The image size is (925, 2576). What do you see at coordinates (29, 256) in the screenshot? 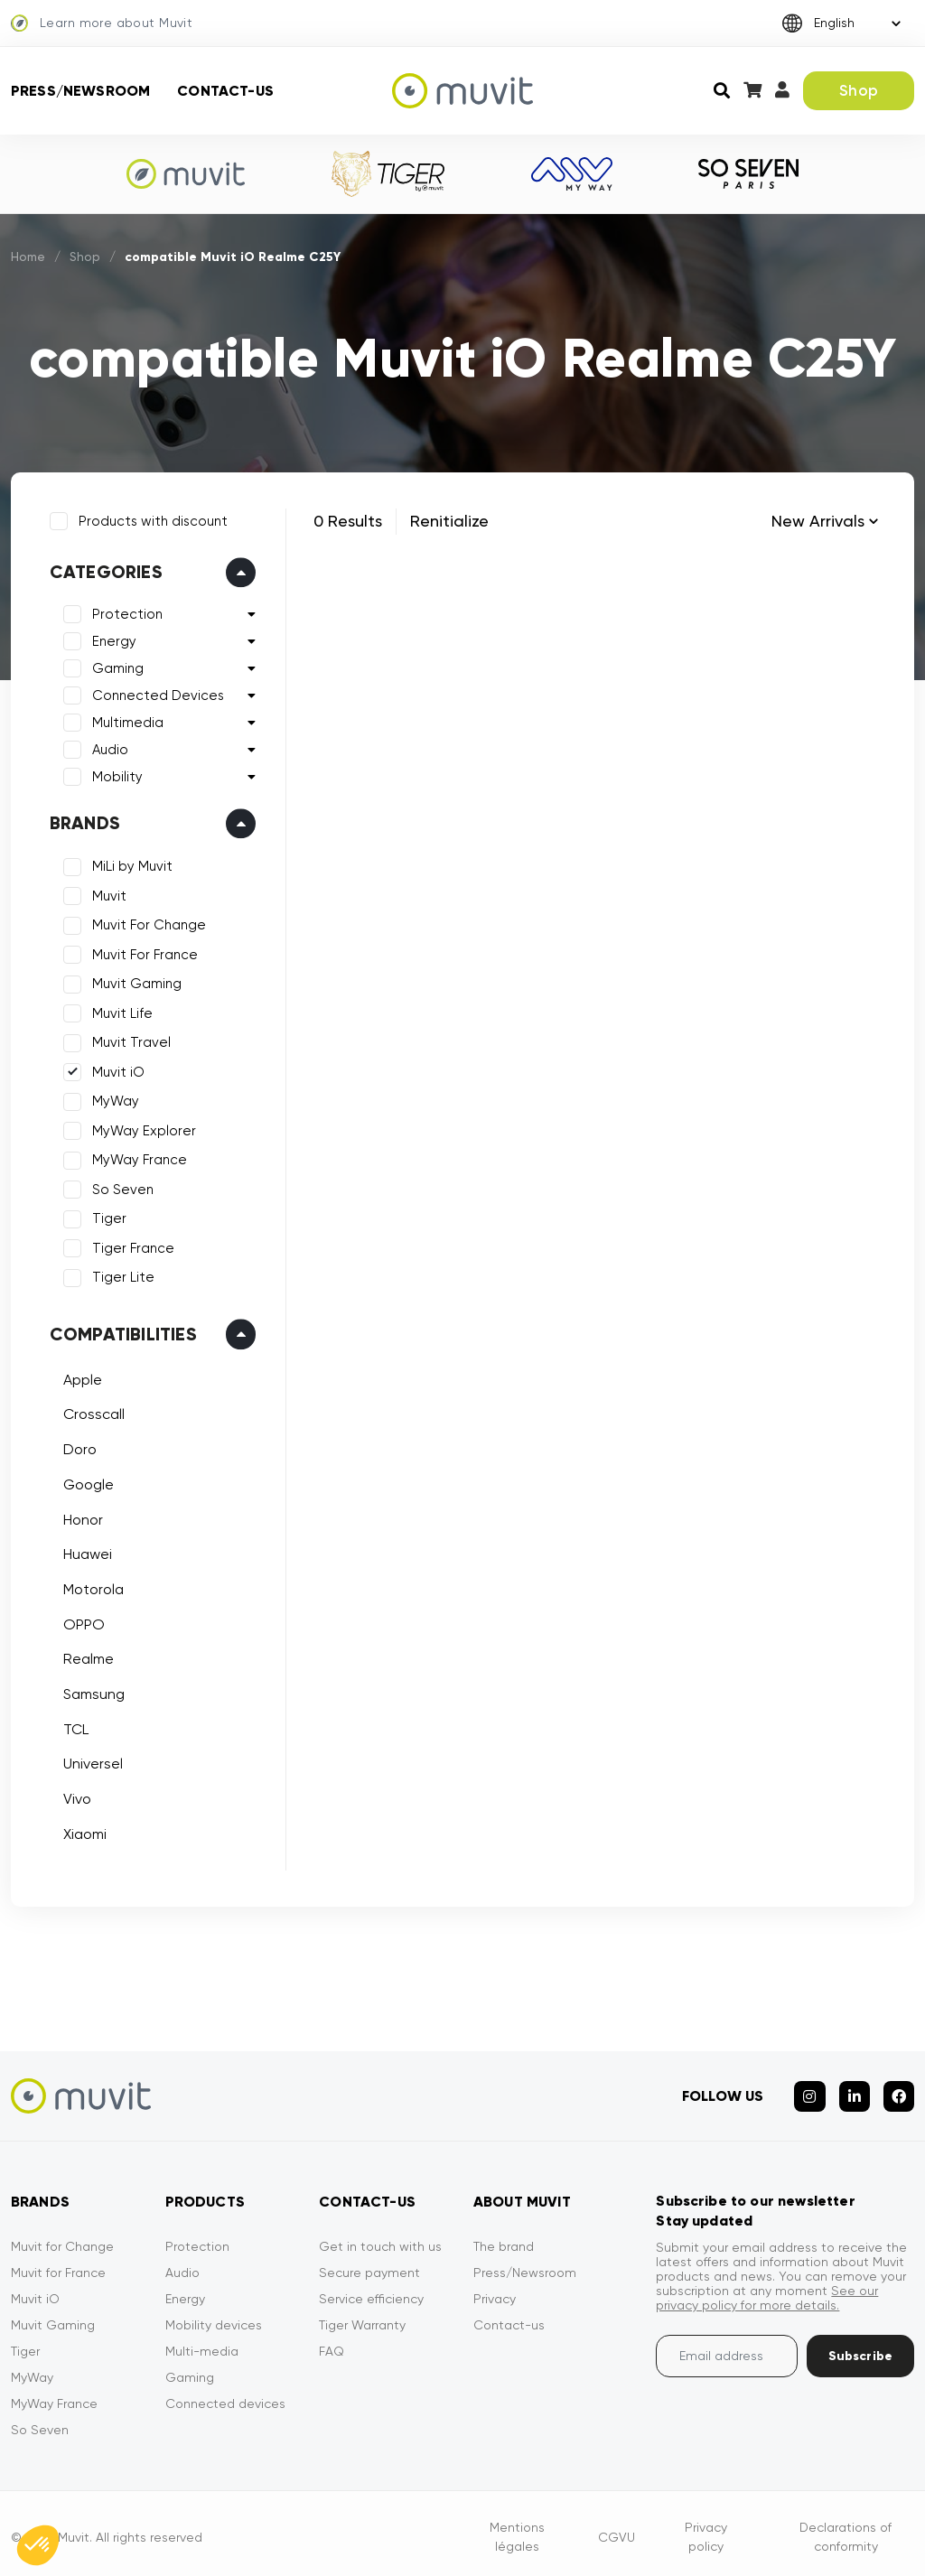
I see `Home` at bounding box center [29, 256].